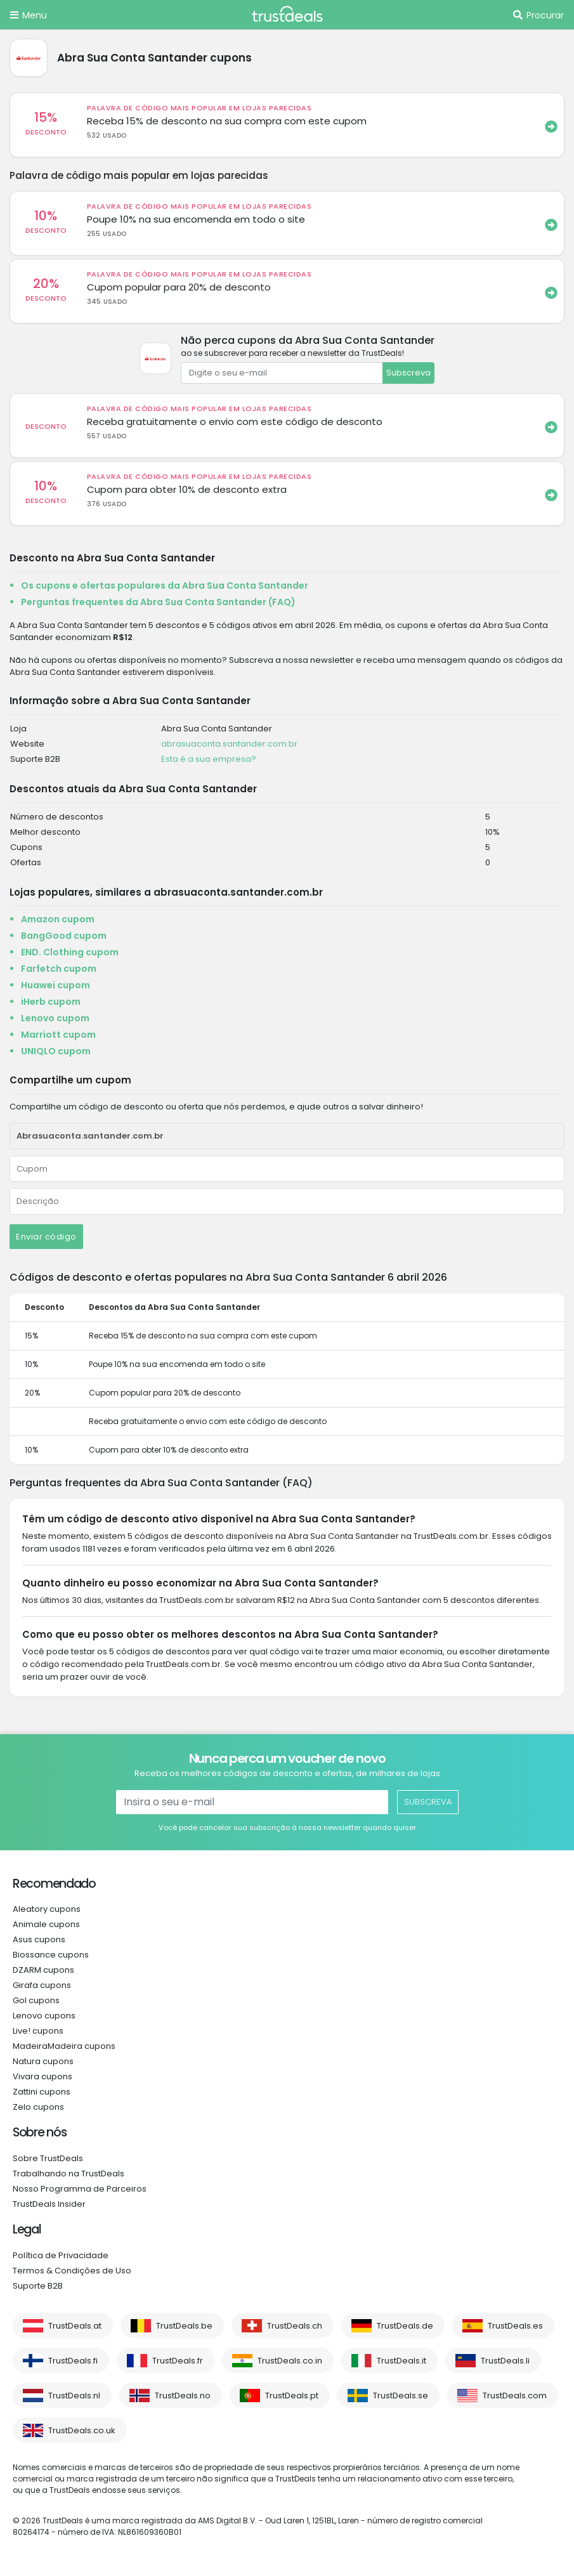 This screenshot has height=2576, width=574. Describe the element at coordinates (294, 2326) in the screenshot. I see `TrustDeals.ch` at that location.